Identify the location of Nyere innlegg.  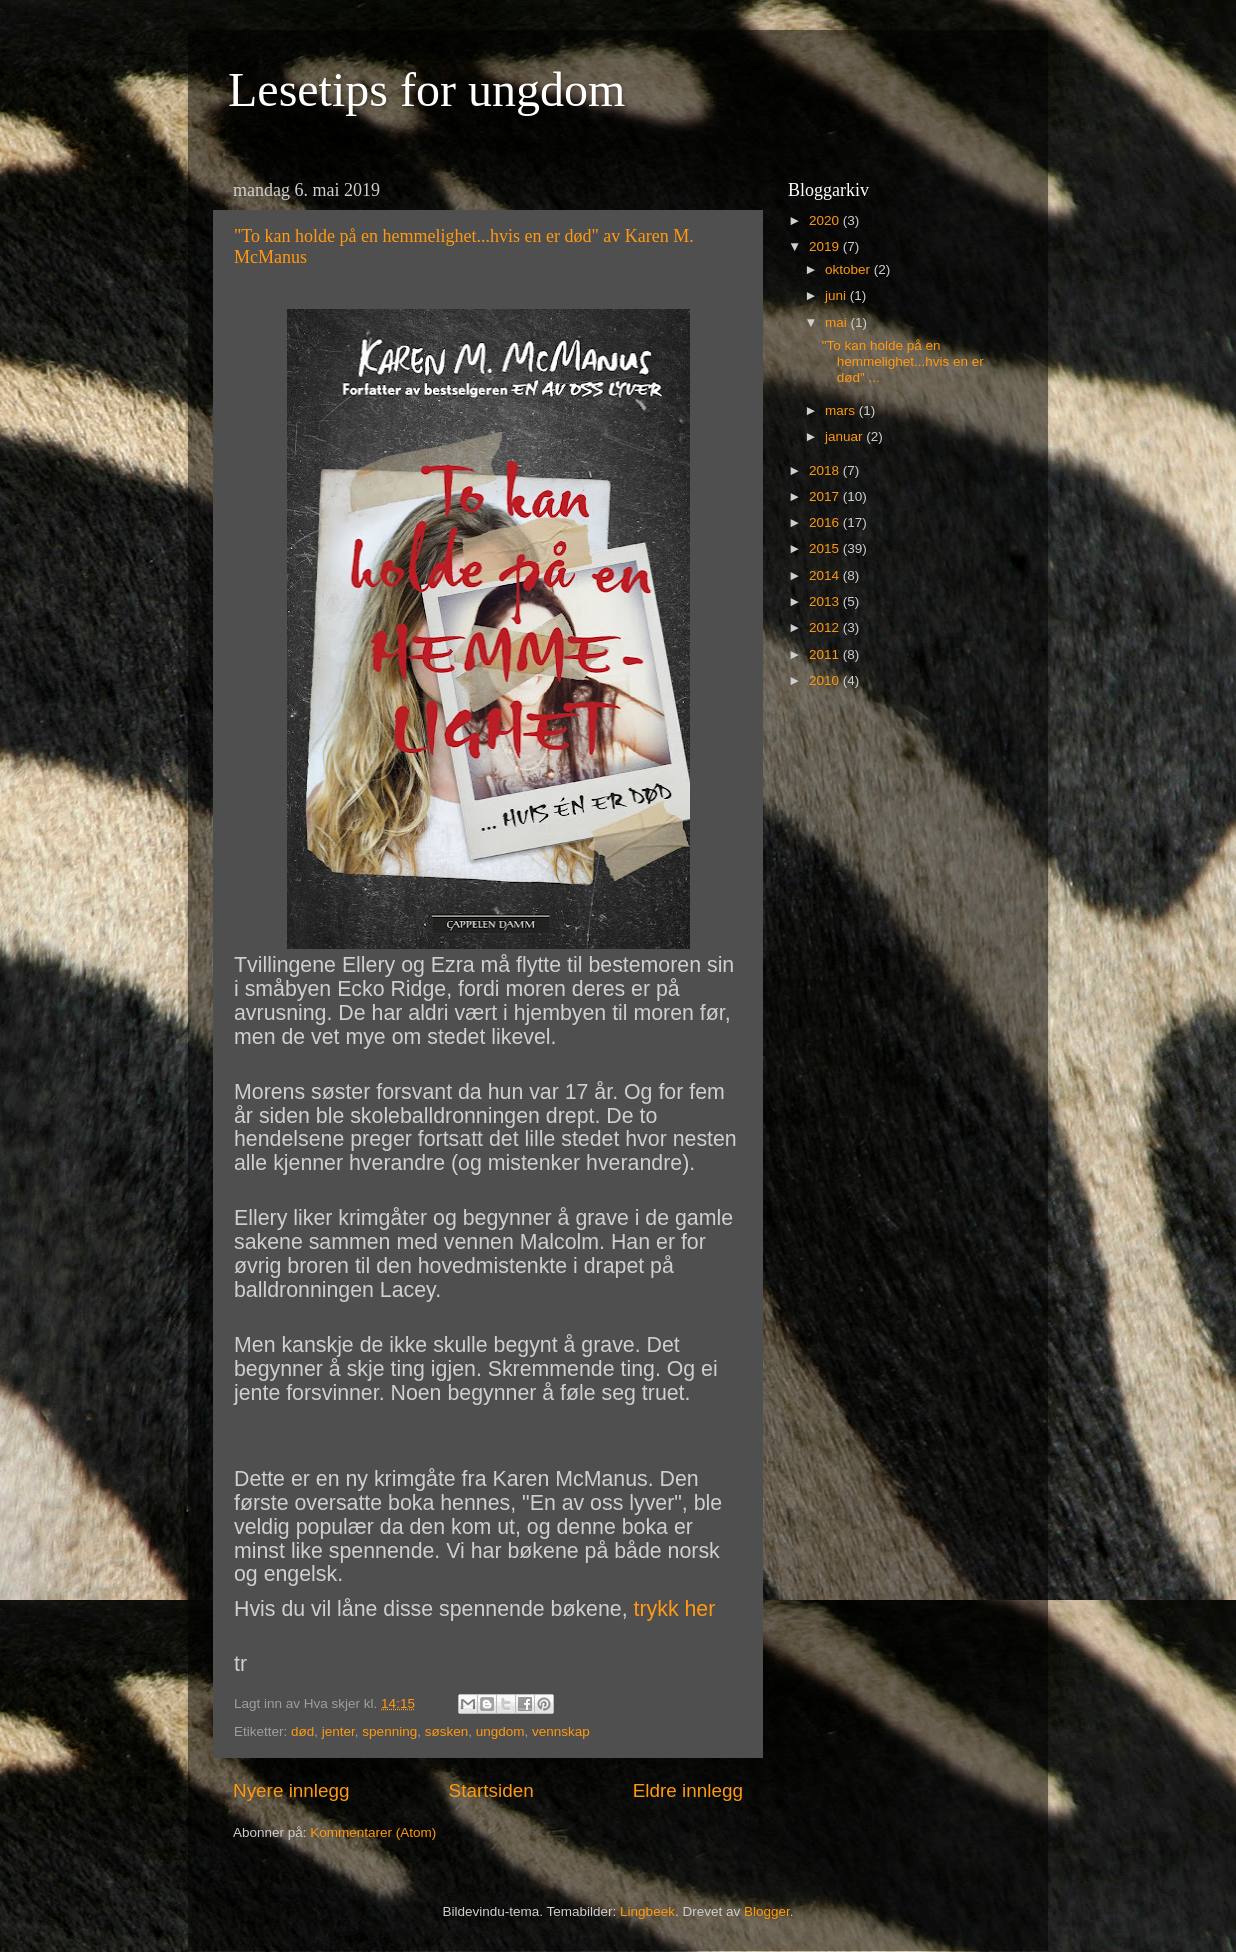
(291, 1790).